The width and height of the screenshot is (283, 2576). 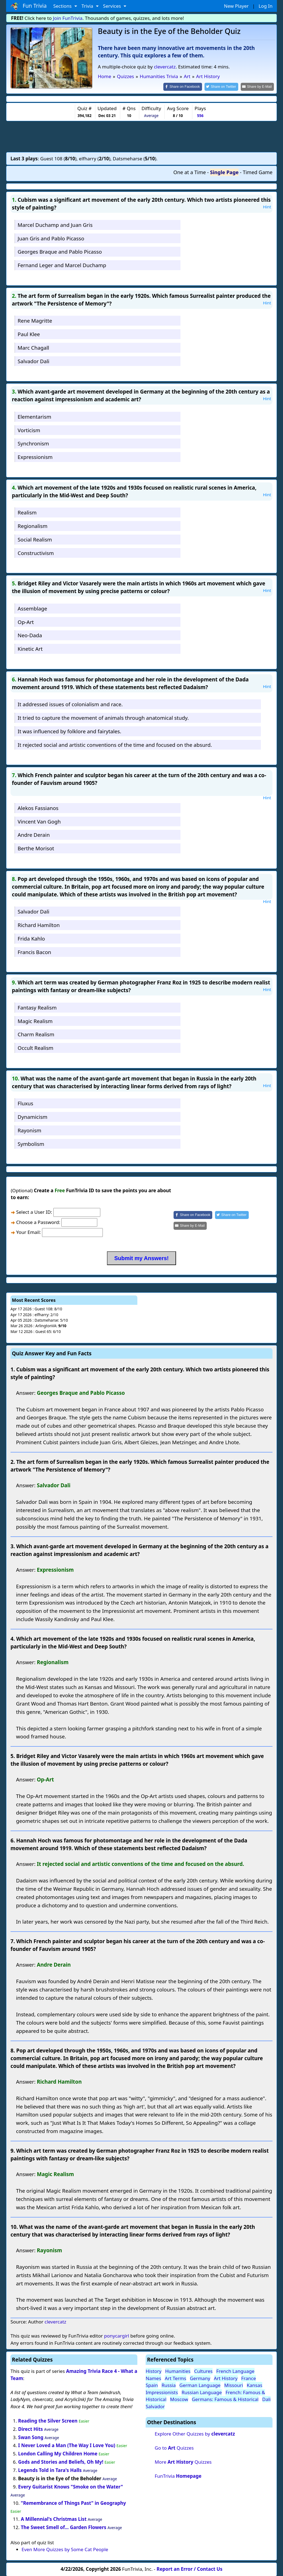 I want to click on More Quizzes, so click(x=183, y=2461).